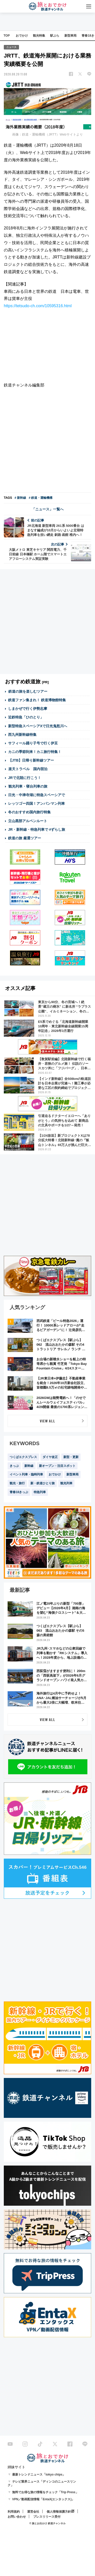 The width and height of the screenshot is (95, 2576). What do you see at coordinates (42, 1483) in the screenshot?
I see `新・鉄道ひとり旅` at bounding box center [42, 1483].